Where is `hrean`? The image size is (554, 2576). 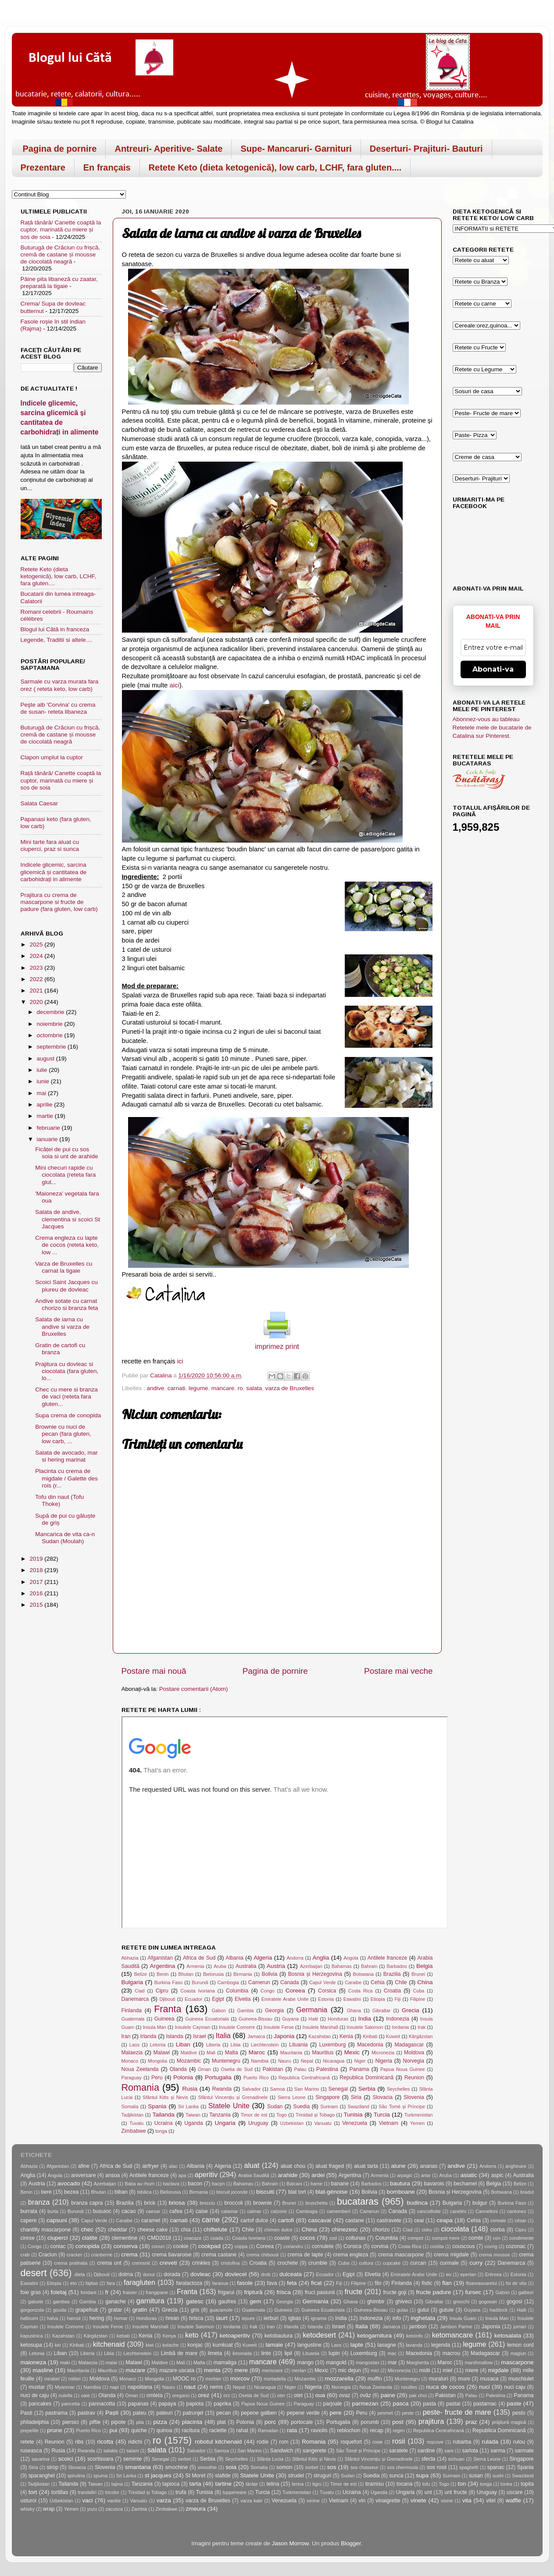 hrean is located at coordinates (172, 2318).